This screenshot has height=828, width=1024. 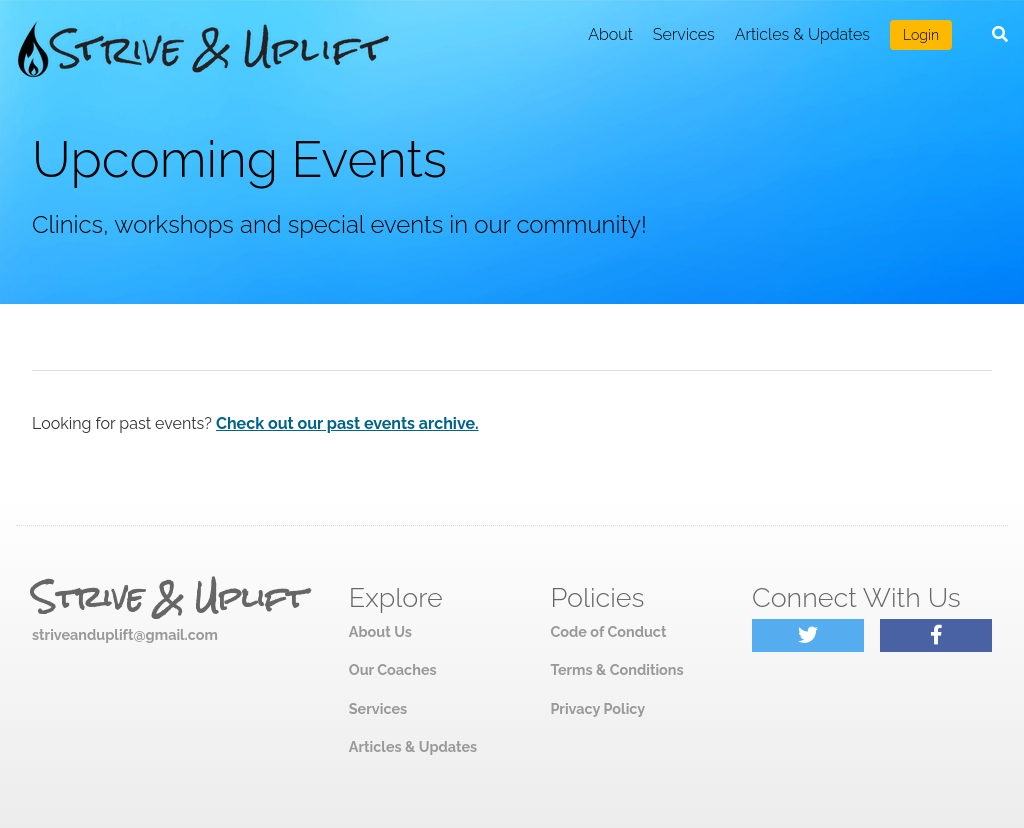 I want to click on Code of Conduct, so click(x=608, y=631).